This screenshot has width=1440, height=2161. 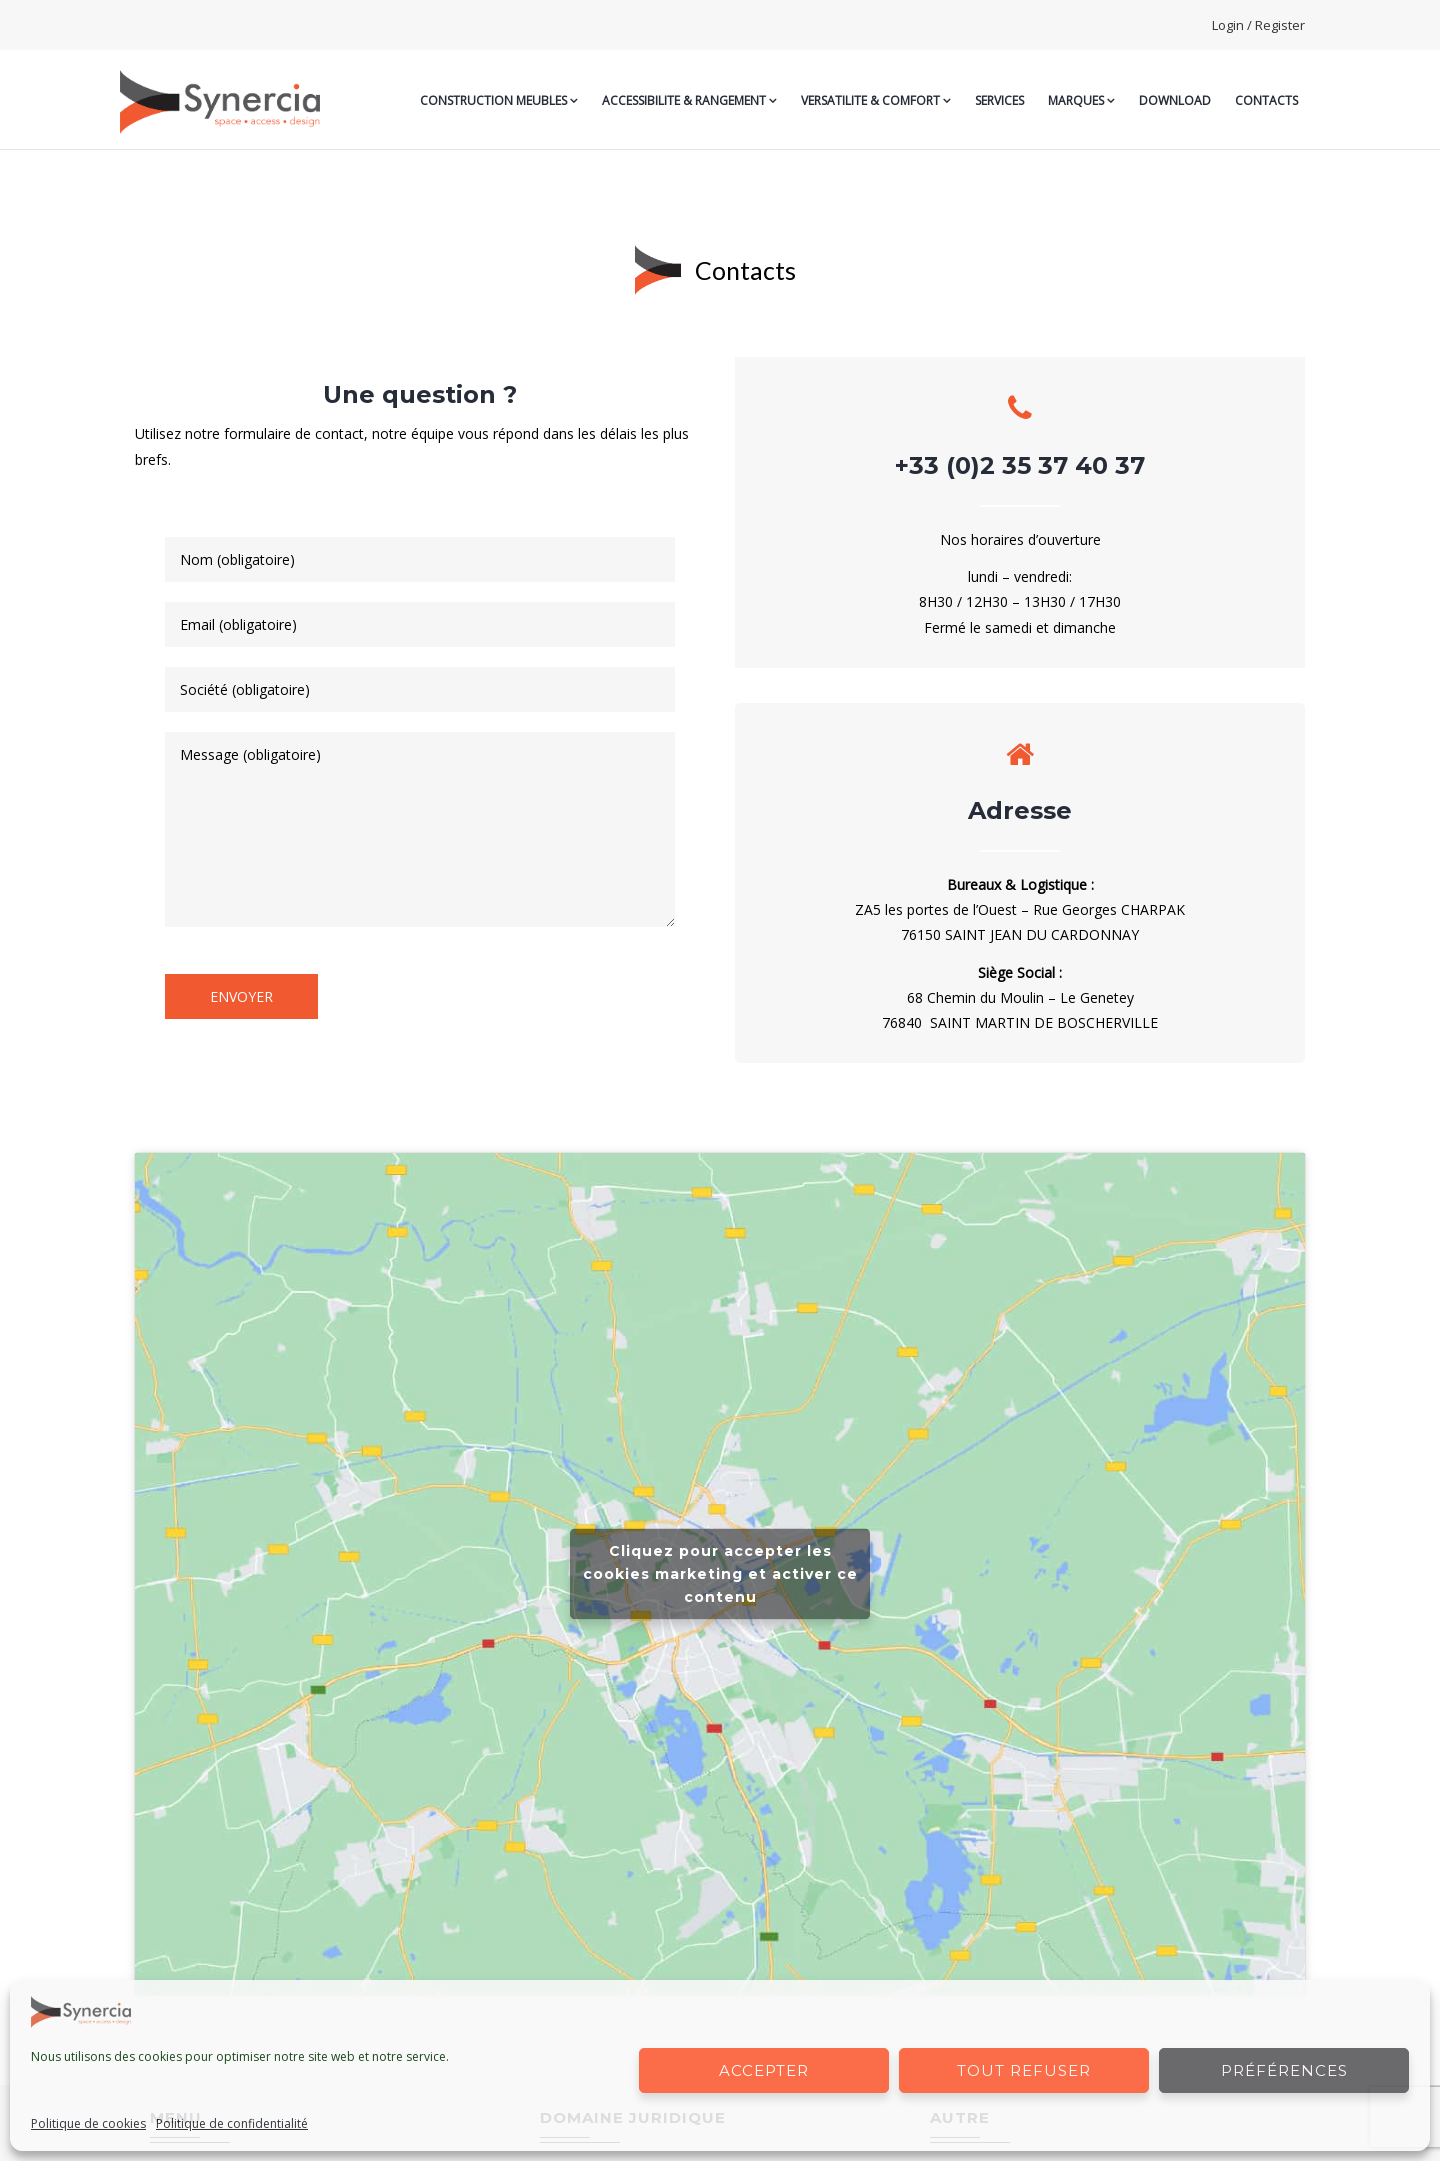 I want to click on Cliquez pour accepter les cookies marketing et activer ce contenu, so click(x=720, y=1574).